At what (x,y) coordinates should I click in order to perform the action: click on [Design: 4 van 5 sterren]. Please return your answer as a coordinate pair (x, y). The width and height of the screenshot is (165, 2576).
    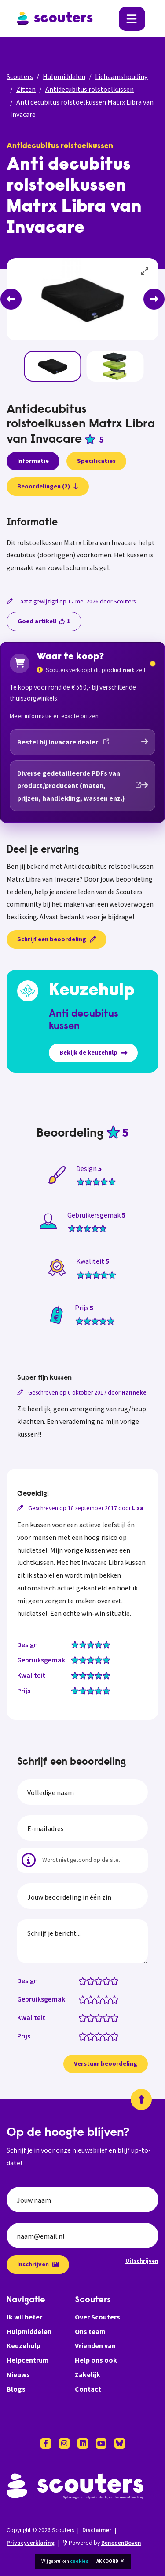
    Looking at the image, I should click on (108, 1980).